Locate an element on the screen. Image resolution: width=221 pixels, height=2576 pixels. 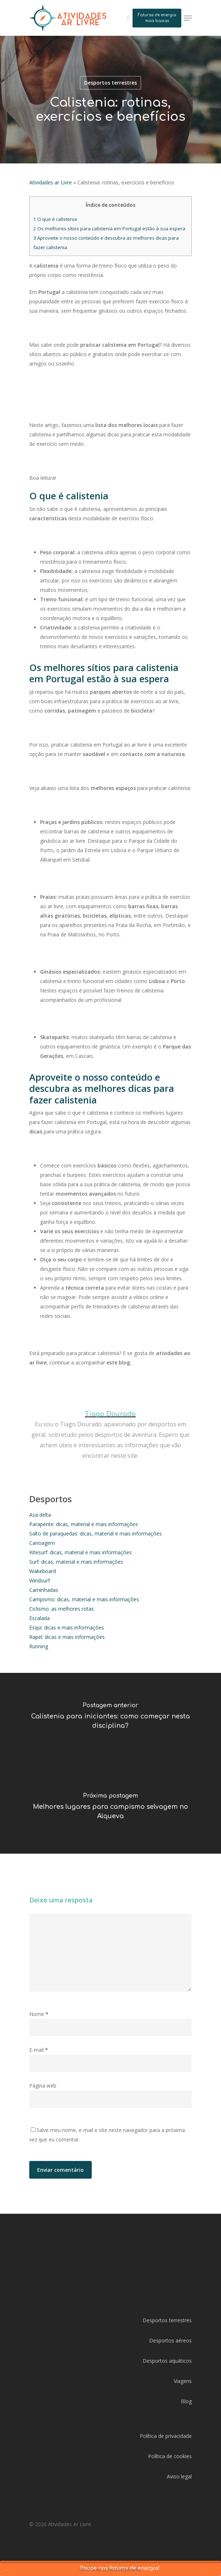
E-mail is located at coordinates (38, 2049).